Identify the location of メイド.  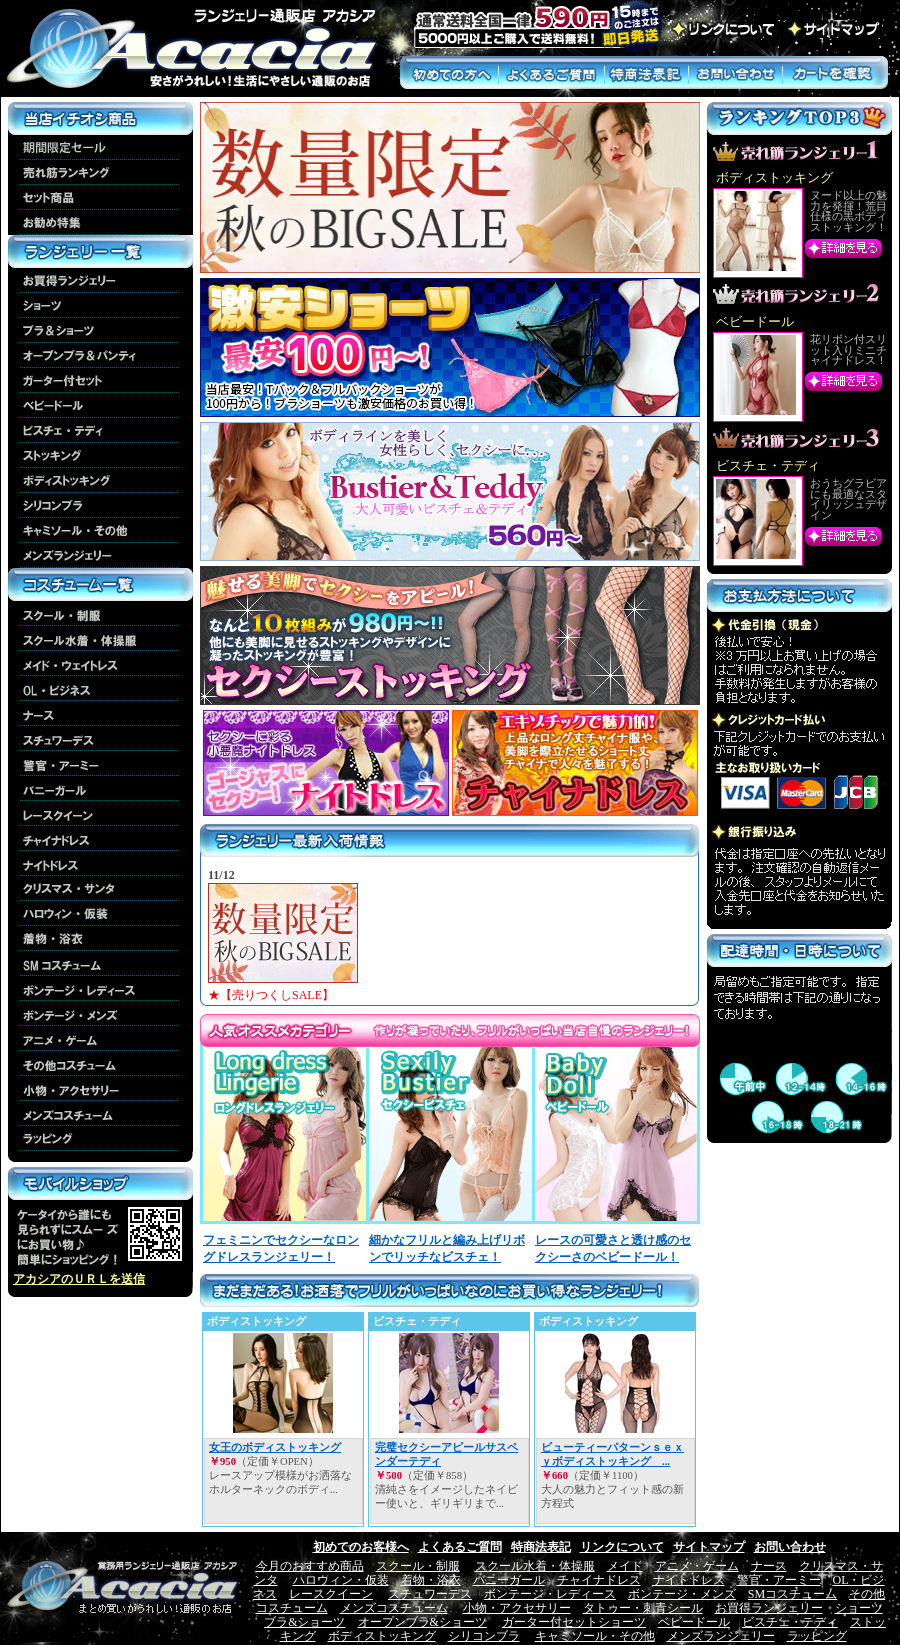
(625, 1566).